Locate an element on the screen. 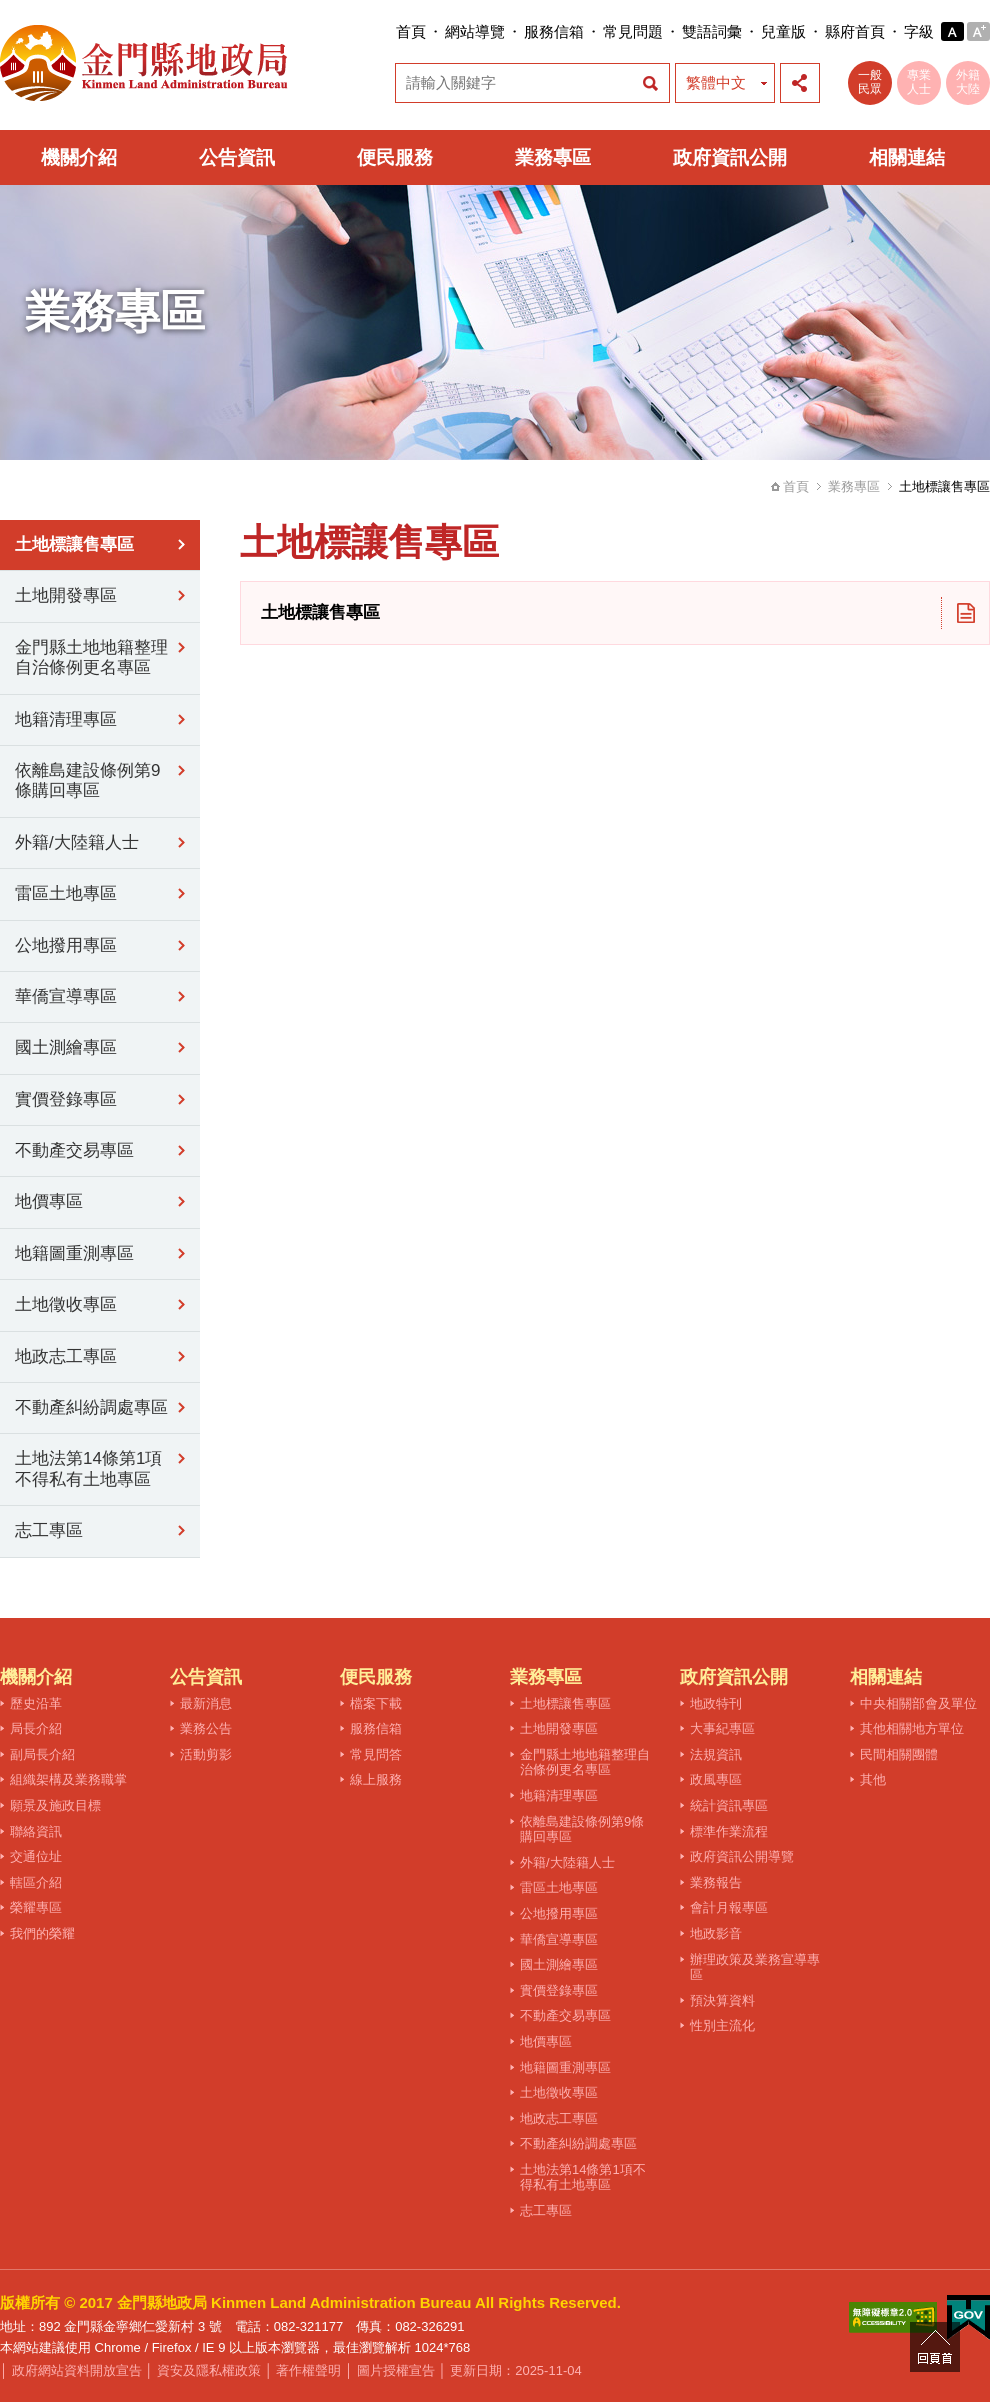 The height and width of the screenshot is (2402, 990). 土地法第14條第1項不得私有土地專區 is located at coordinates (88, 1468).